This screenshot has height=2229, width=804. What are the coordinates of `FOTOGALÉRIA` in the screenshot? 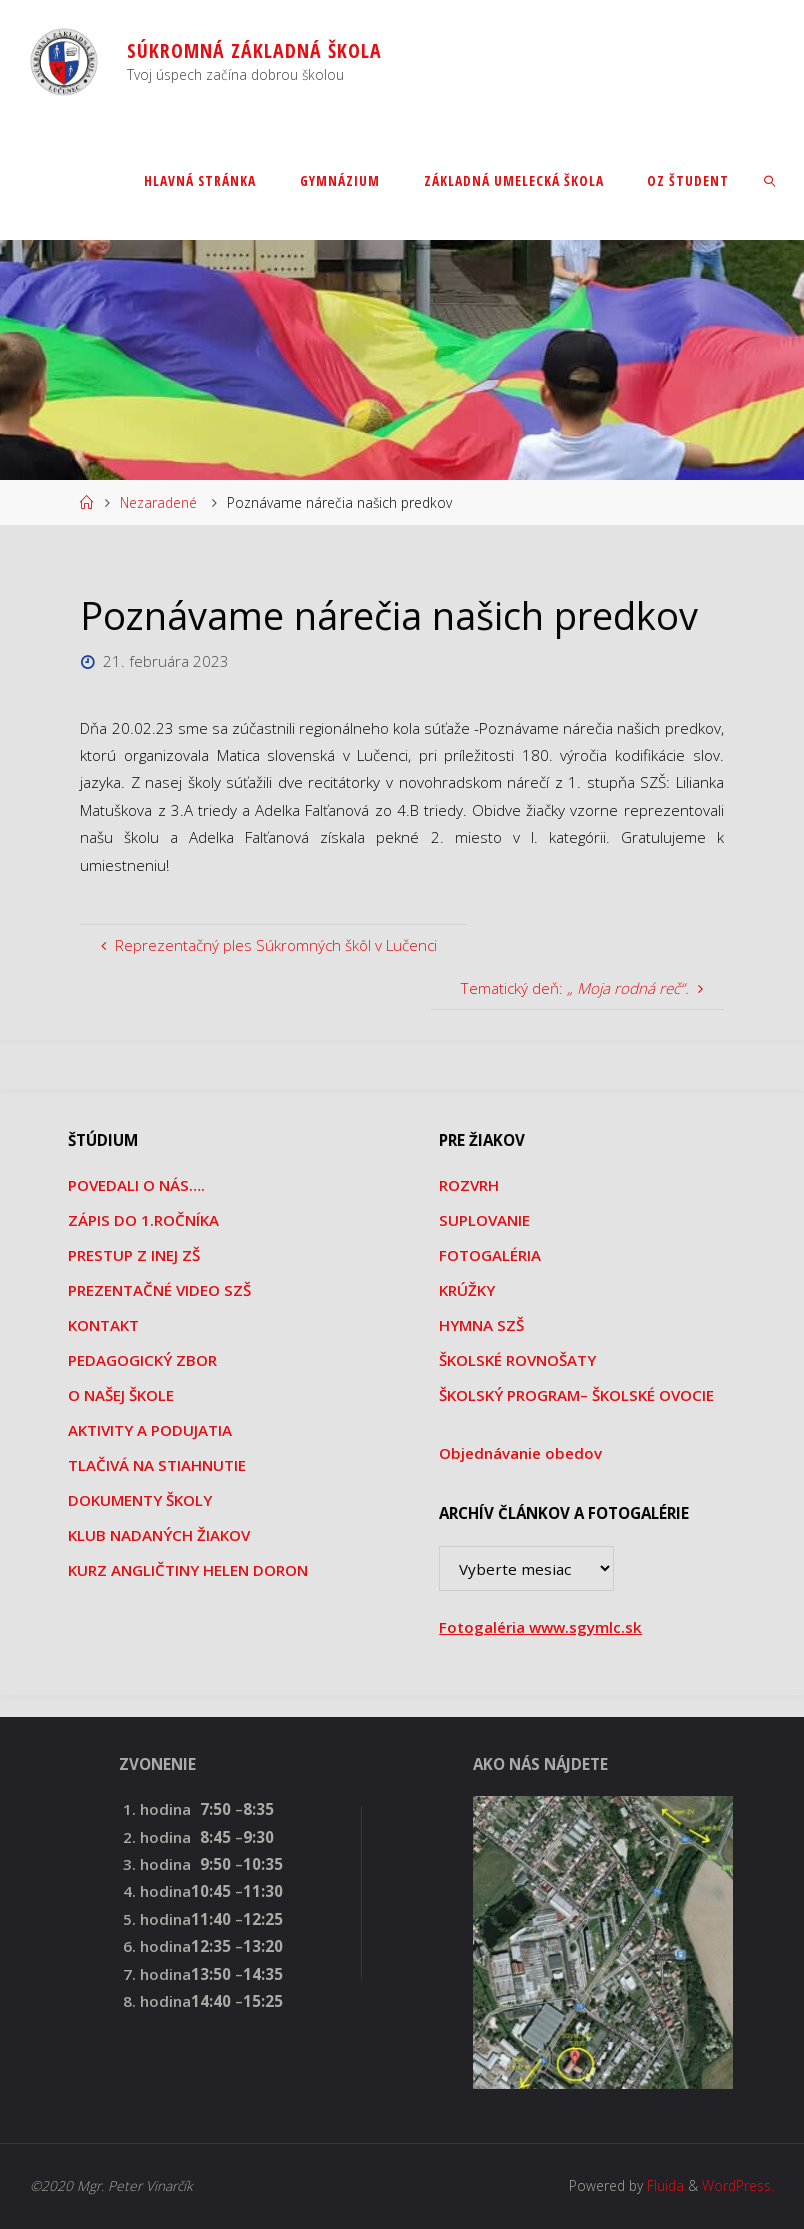 It's located at (490, 1255).